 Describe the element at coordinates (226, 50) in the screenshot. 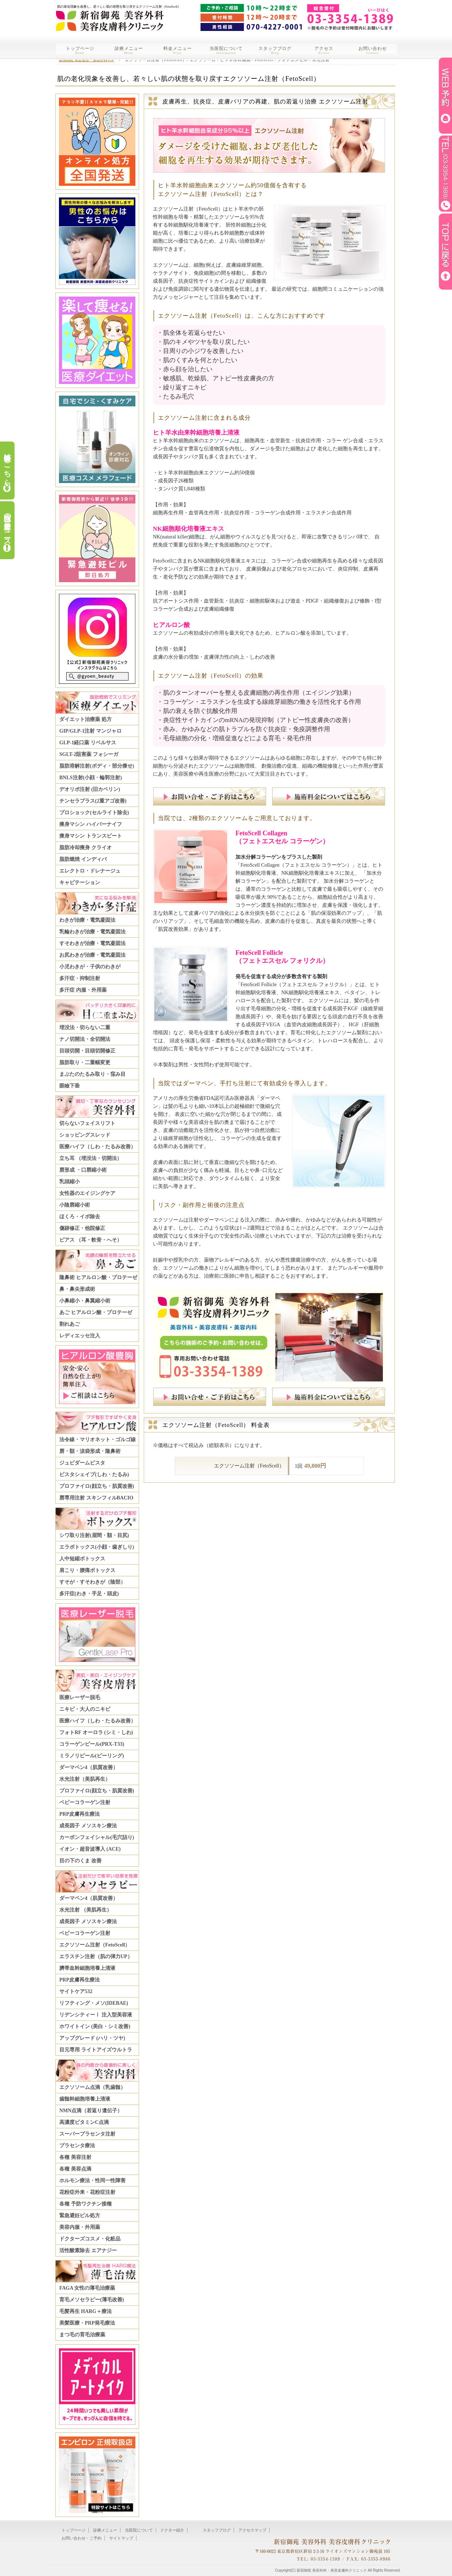

I see `当医院について` at that location.